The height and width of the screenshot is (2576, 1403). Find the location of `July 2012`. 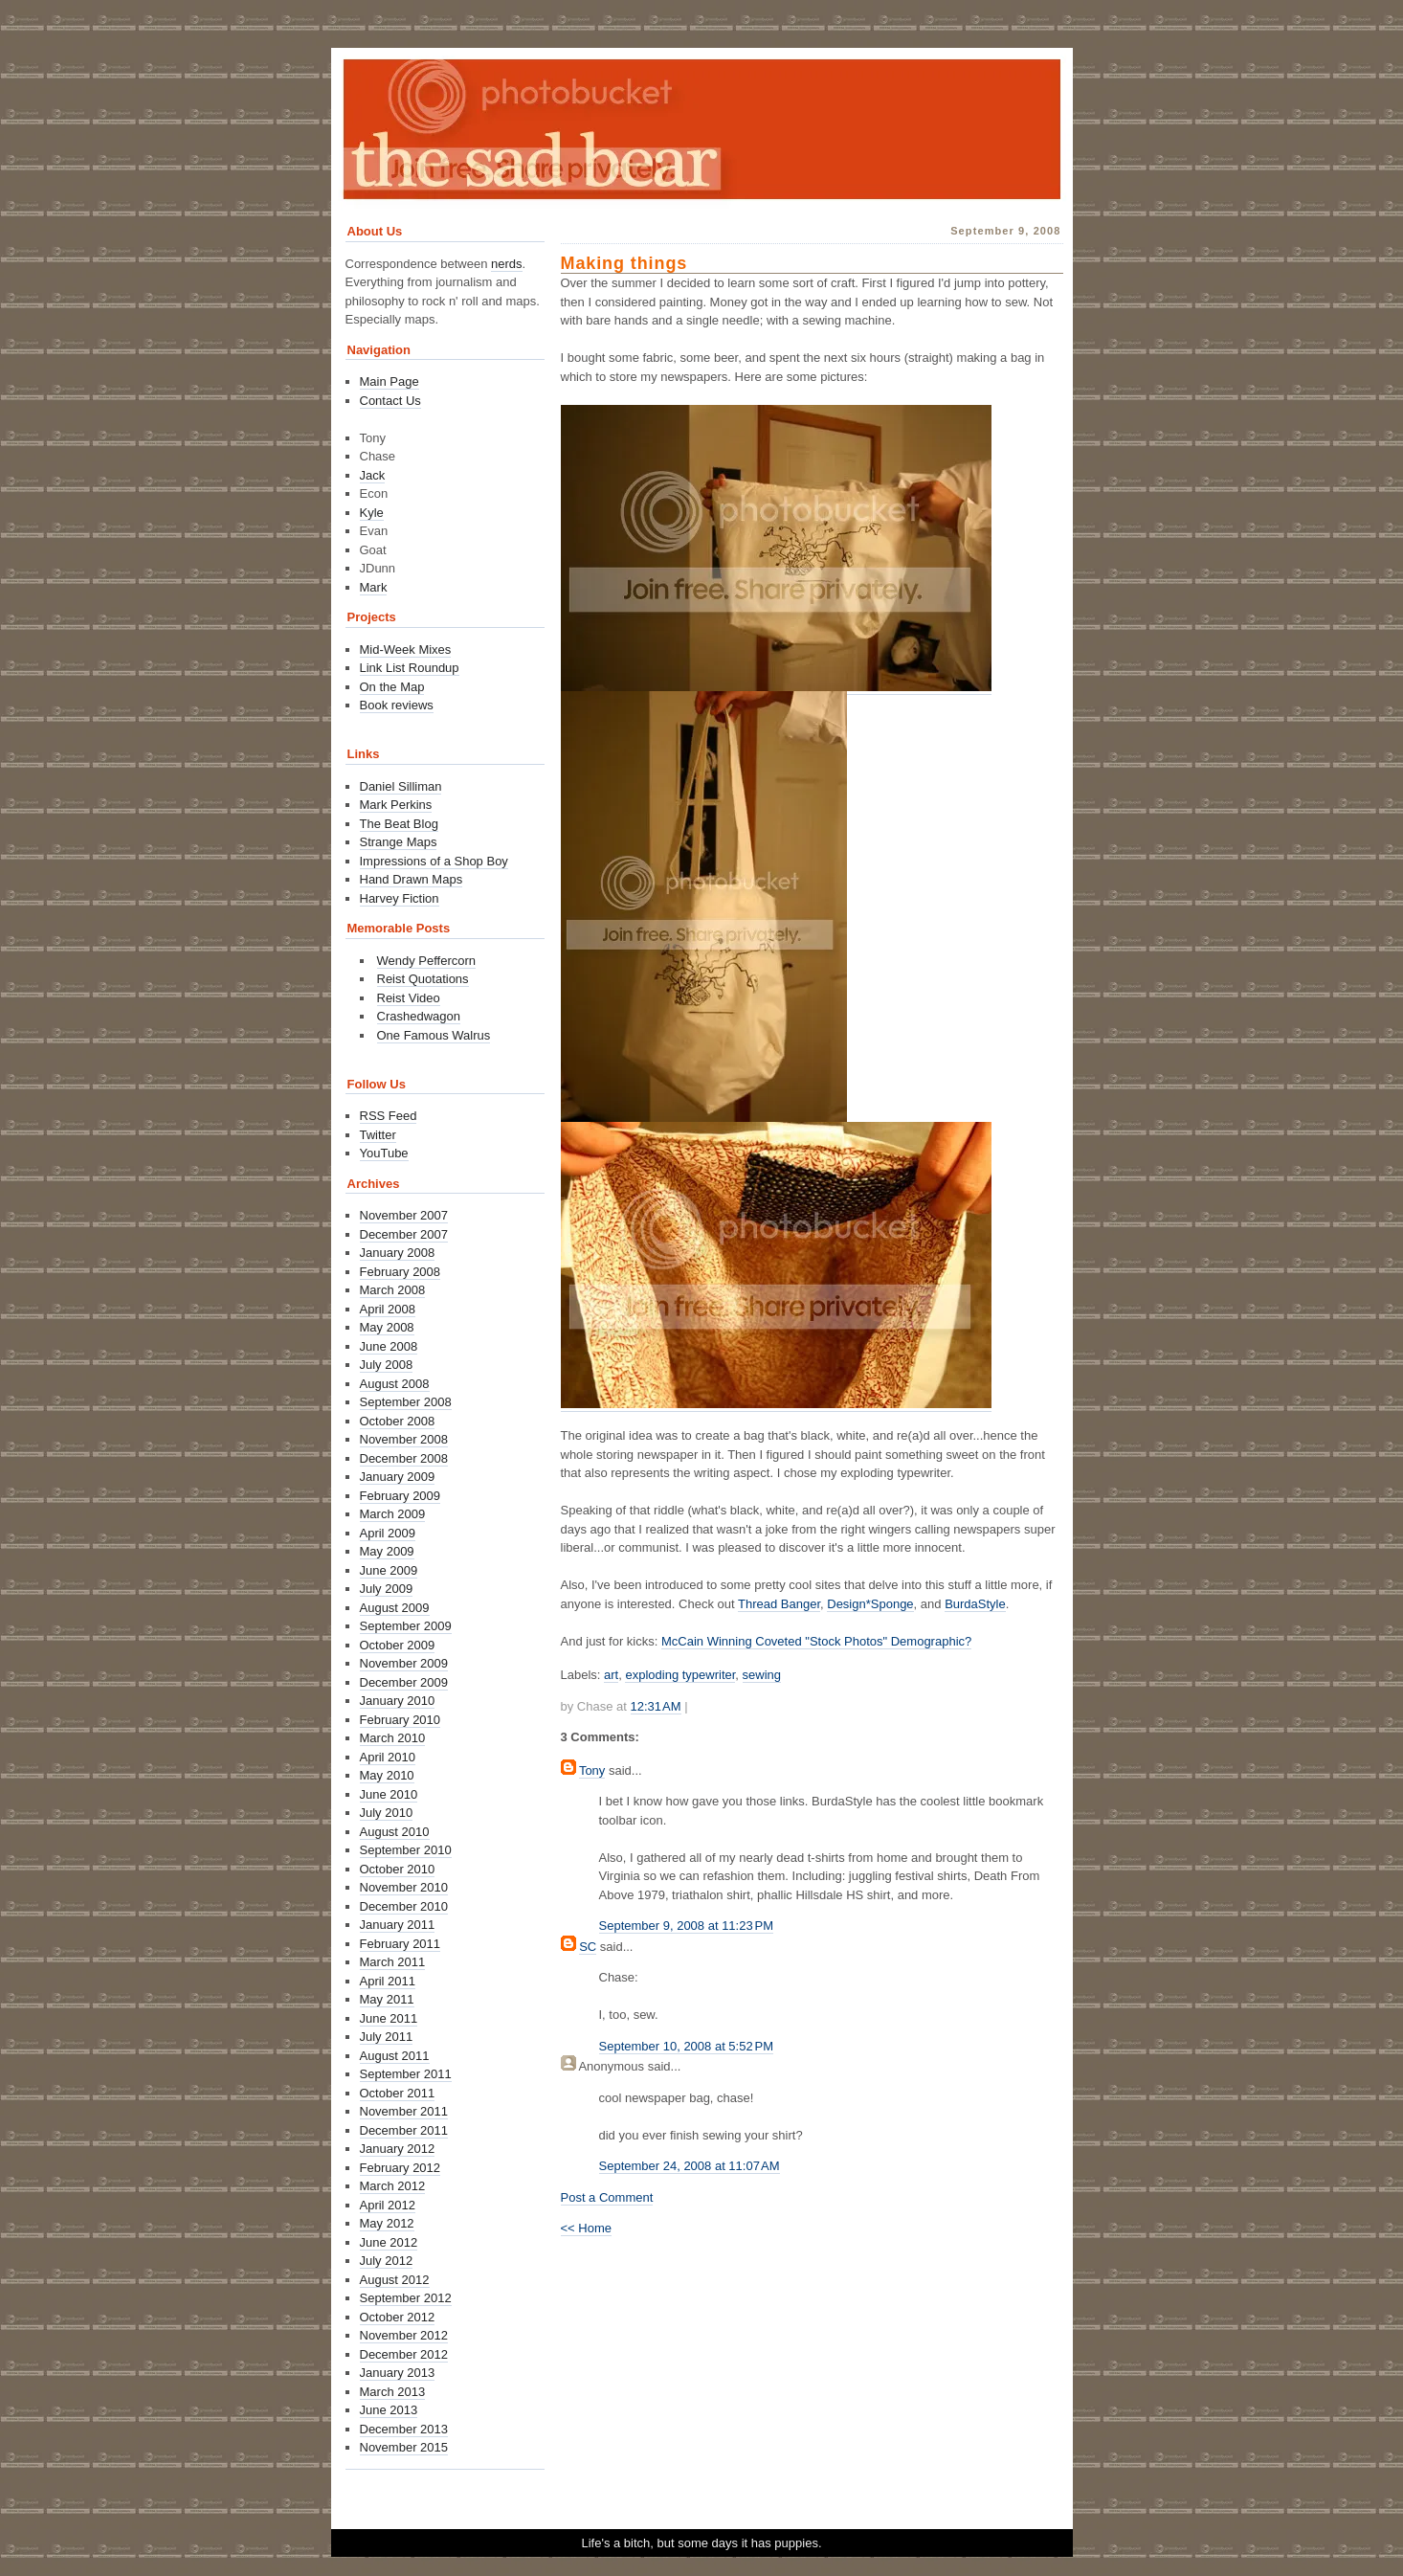

July 2012 is located at coordinates (386, 2260).